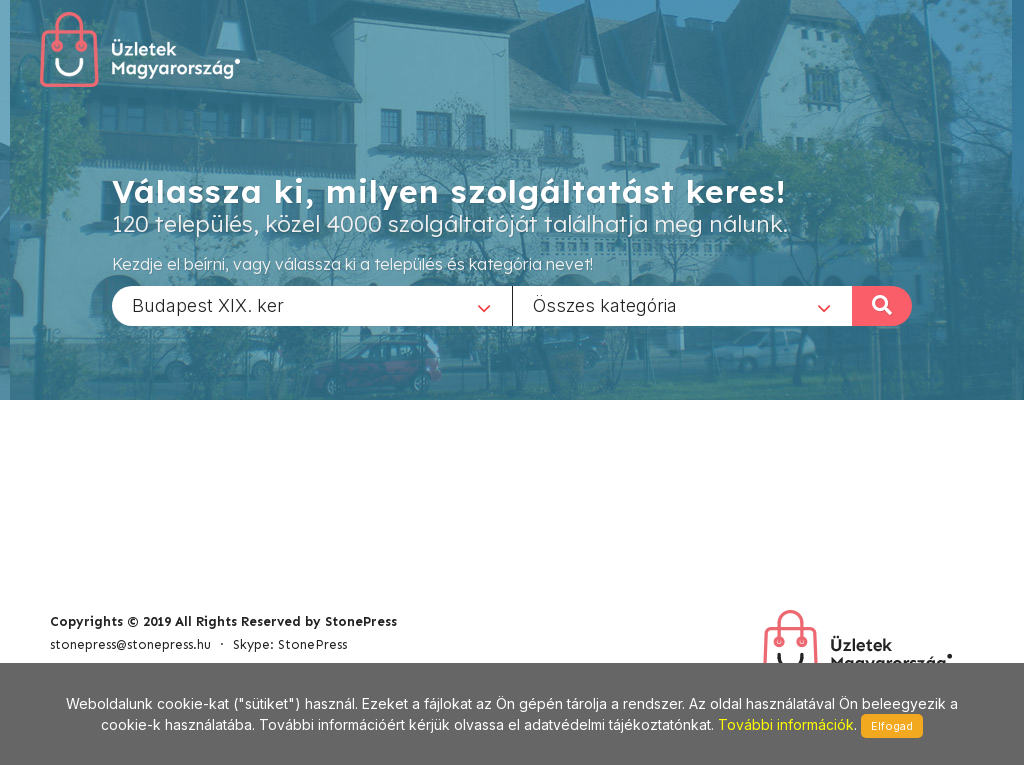  I want to click on Összes kategória [textbox], so click(605, 304).